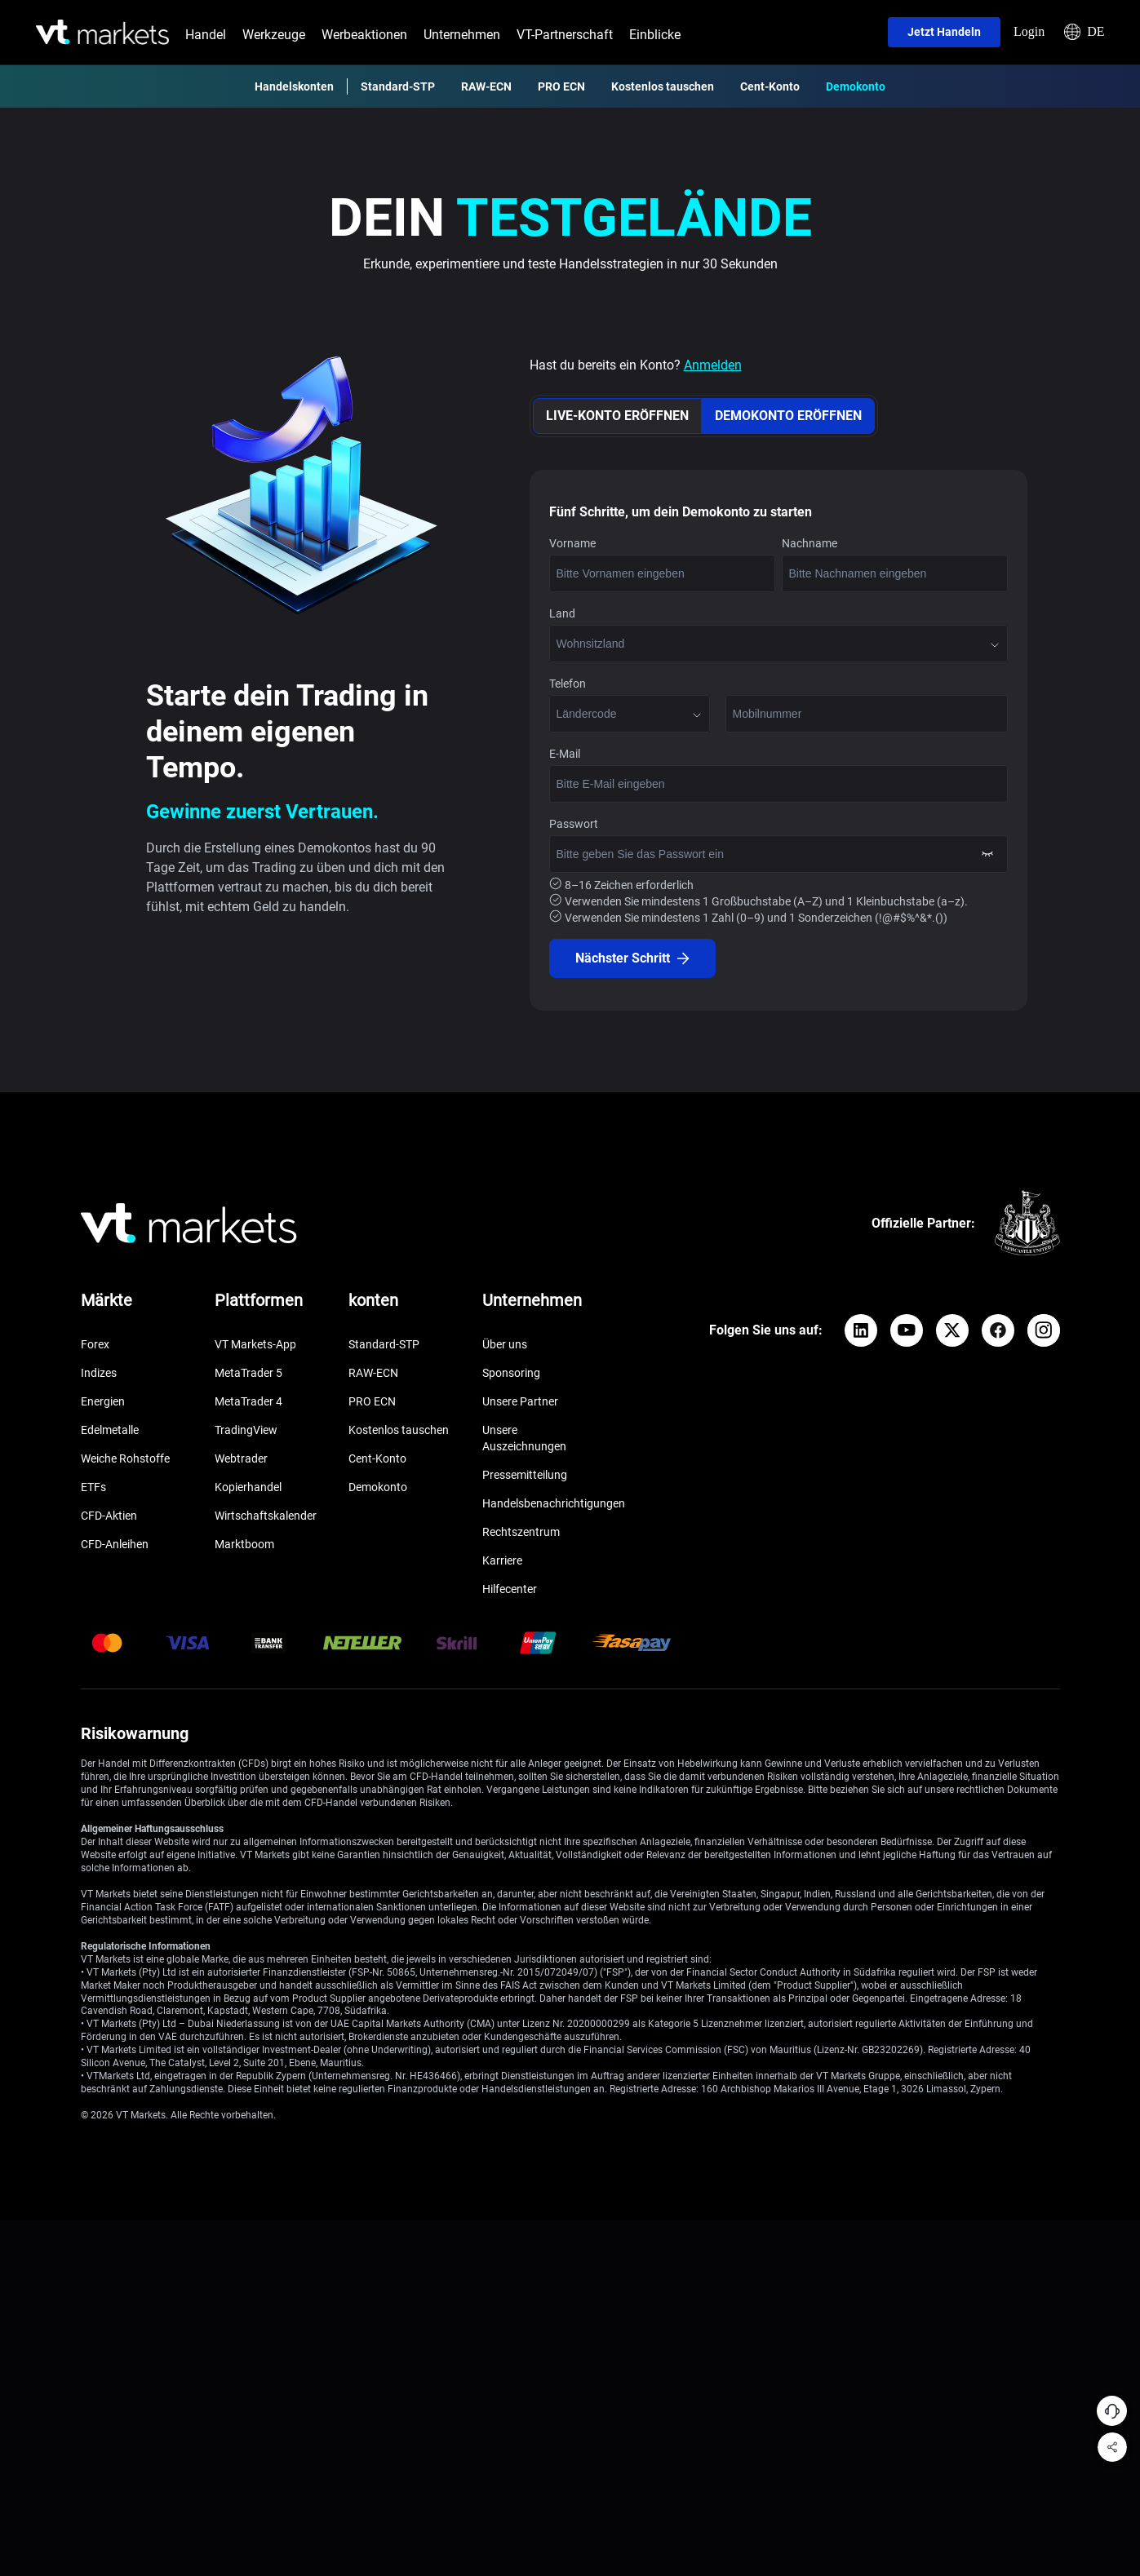 This screenshot has width=1140, height=2576. Describe the element at coordinates (93, 1487) in the screenshot. I see `ETFs` at that location.